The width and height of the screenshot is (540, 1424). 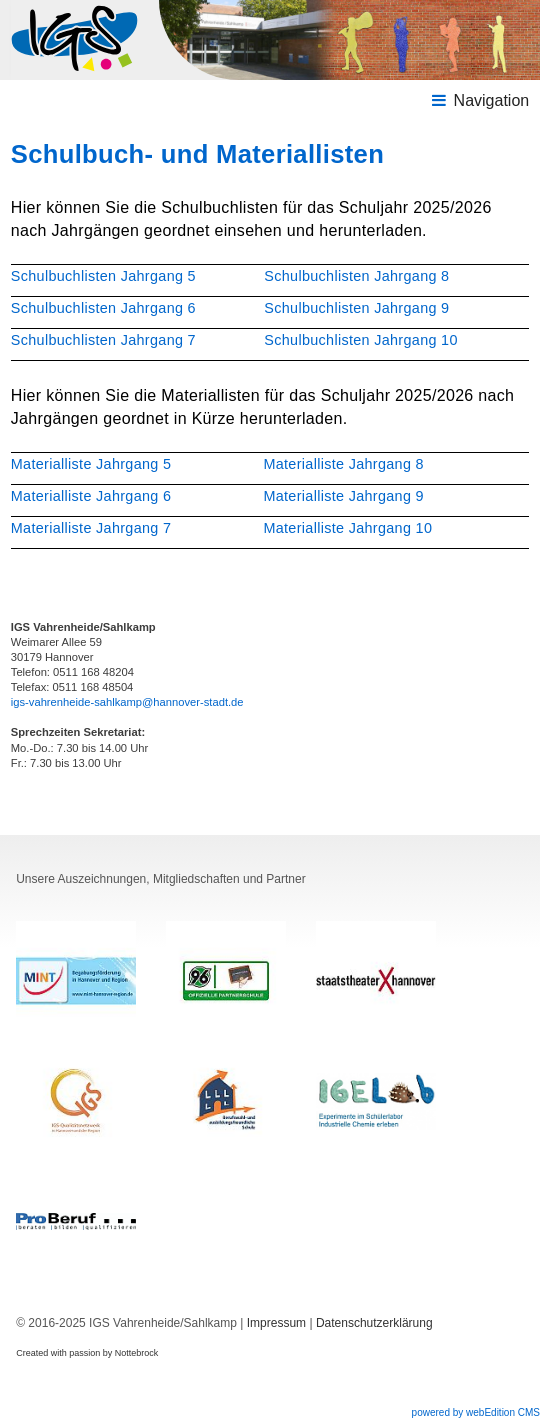 What do you see at coordinates (343, 496) in the screenshot?
I see `Materialliste Jahrgang 9` at bounding box center [343, 496].